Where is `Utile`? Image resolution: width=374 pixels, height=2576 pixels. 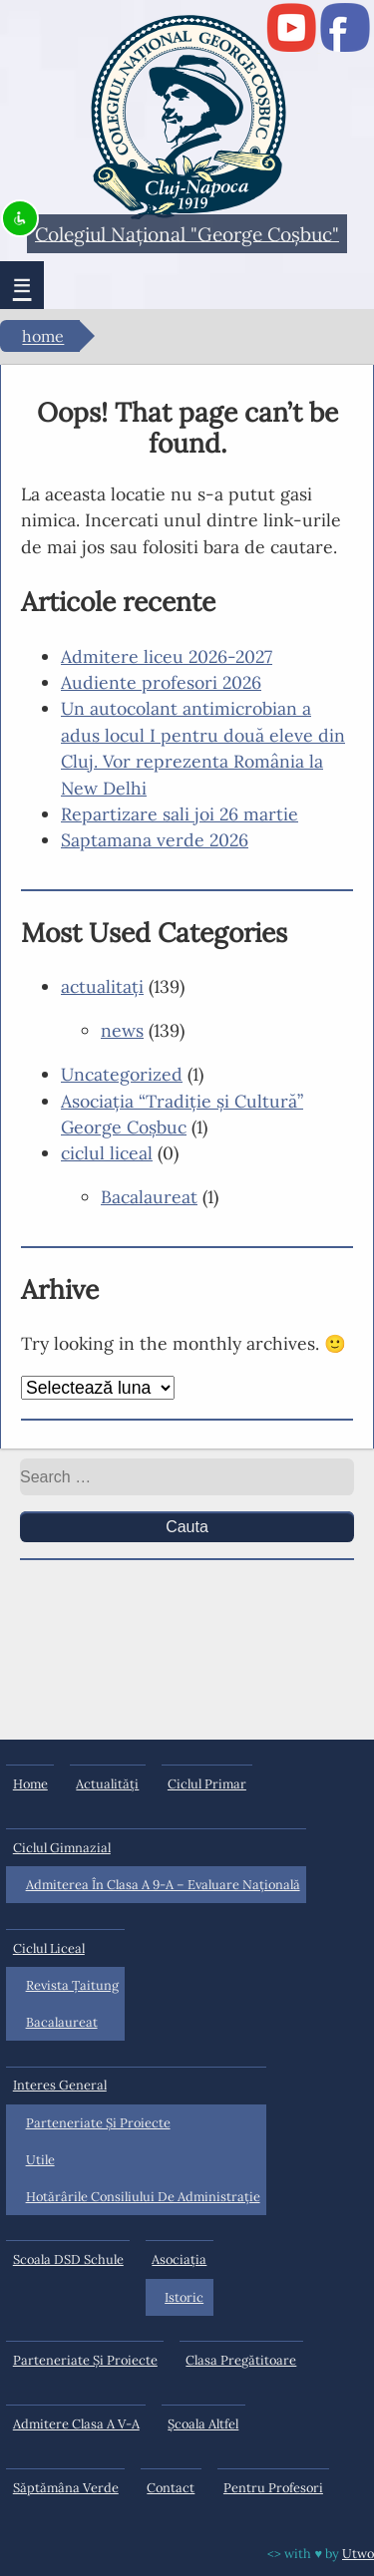 Utile is located at coordinates (40, 2159).